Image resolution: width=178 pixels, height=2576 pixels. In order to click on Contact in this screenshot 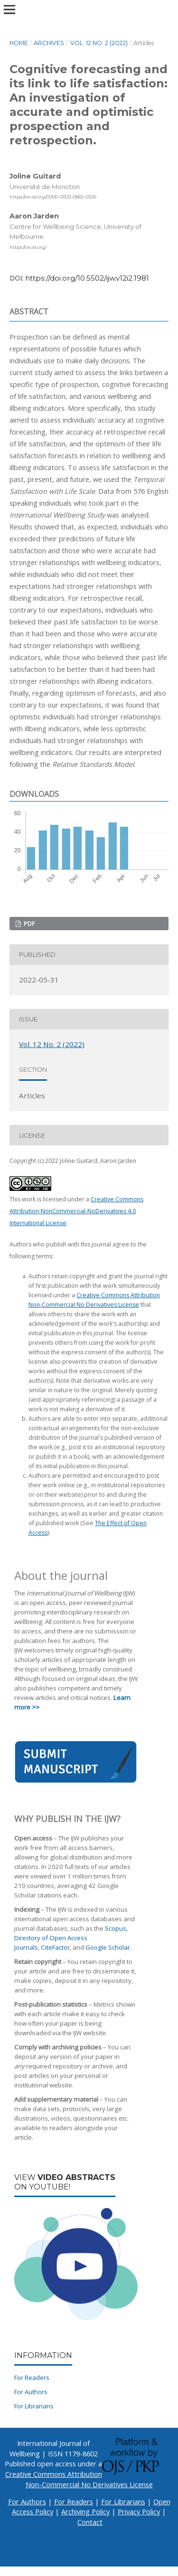, I will do `click(90, 2522)`.